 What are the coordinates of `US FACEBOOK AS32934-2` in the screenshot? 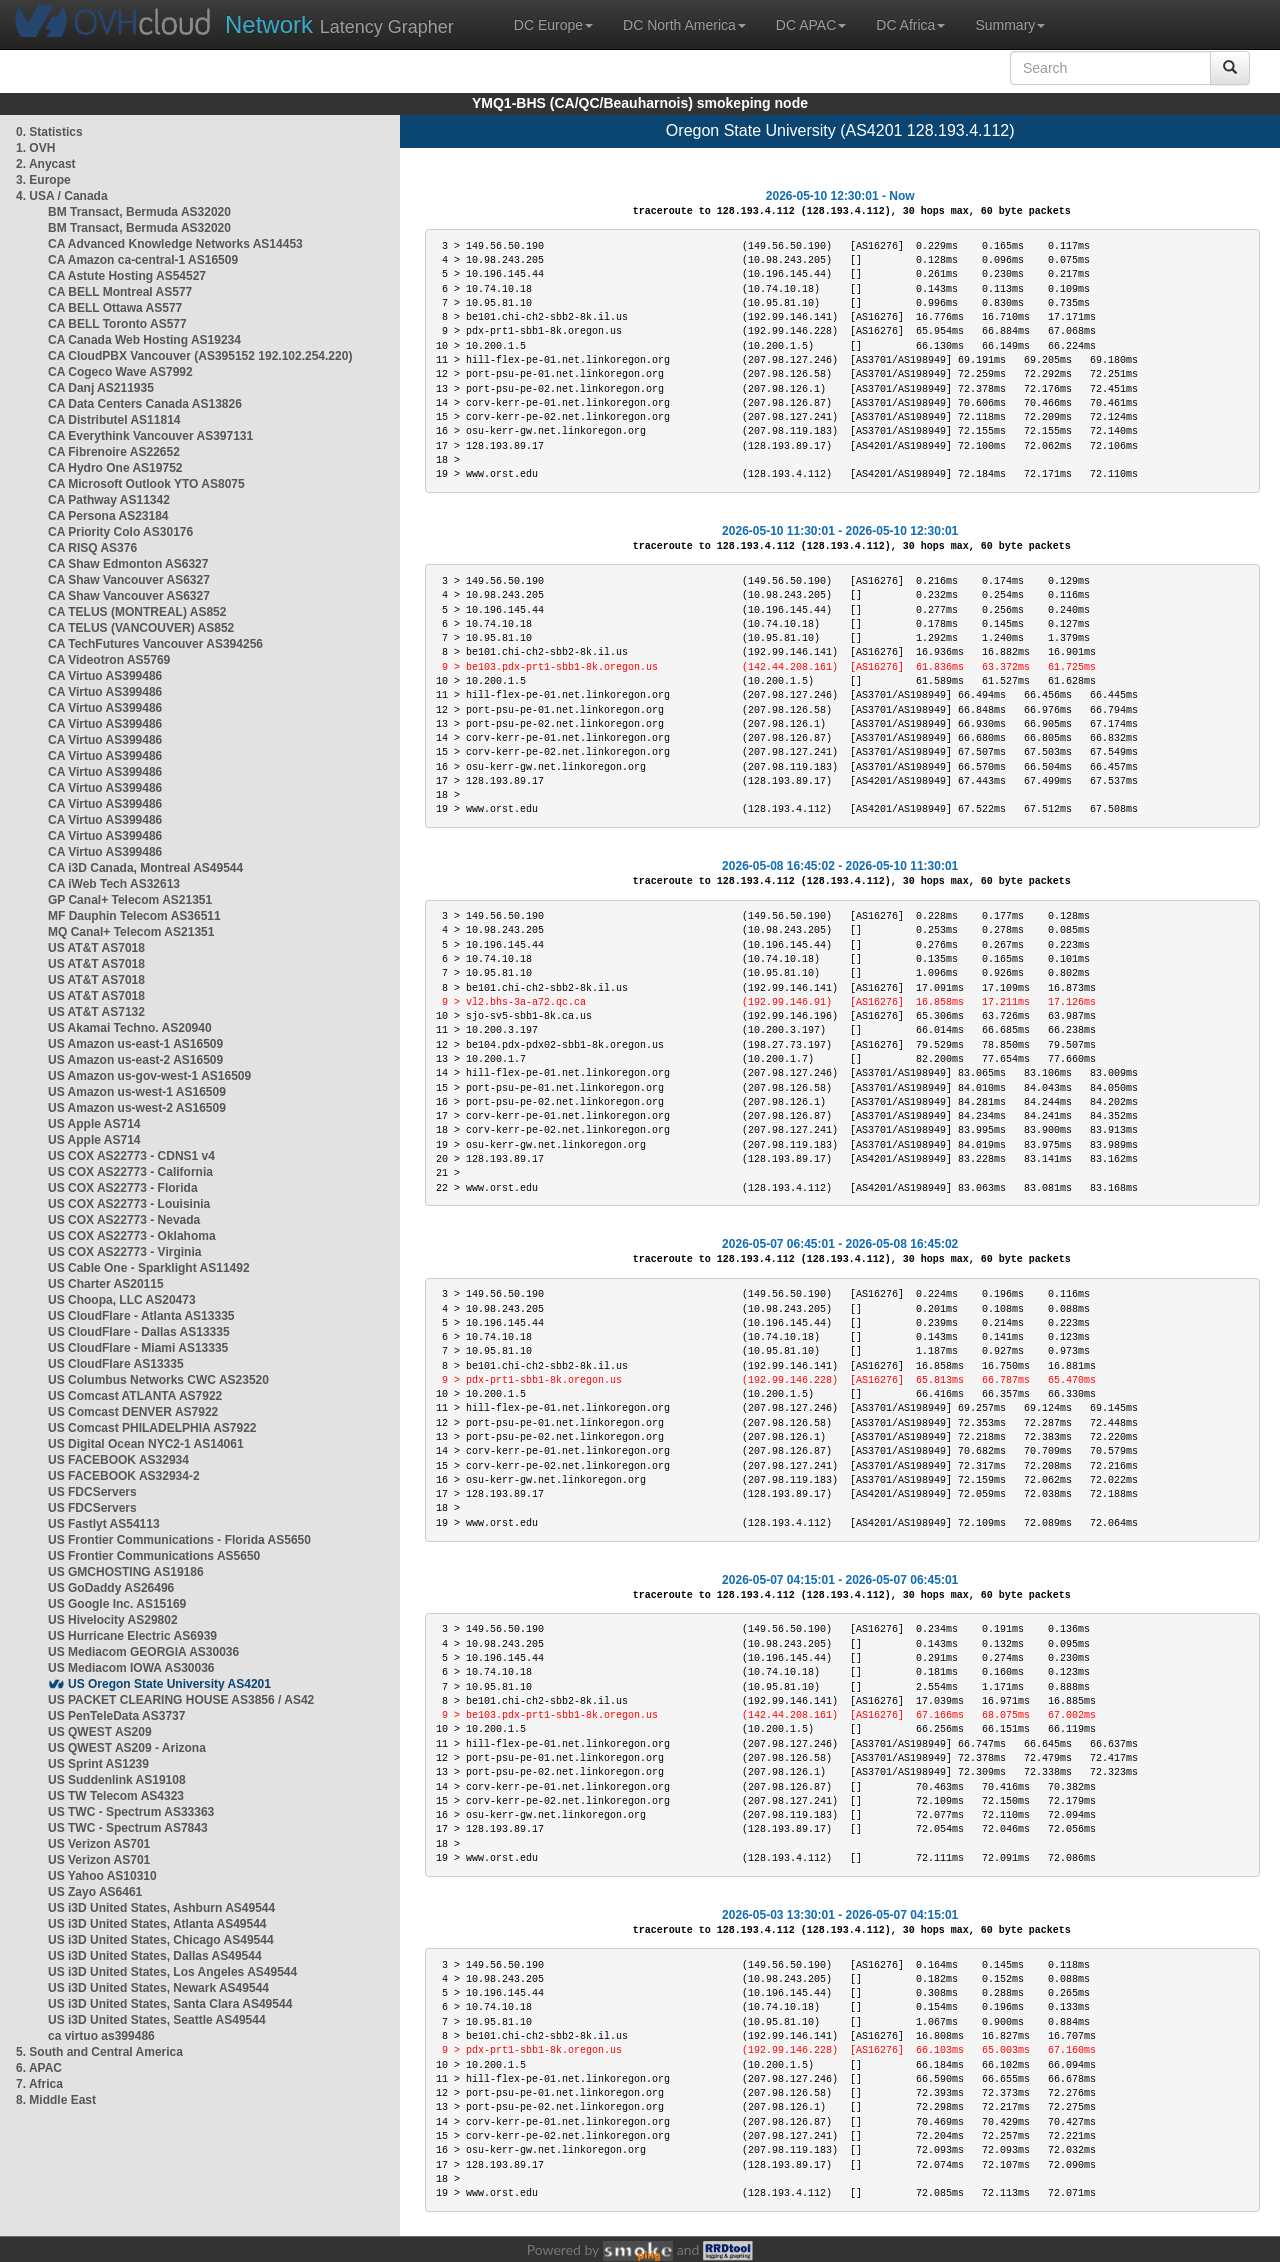 It's located at (124, 1476).